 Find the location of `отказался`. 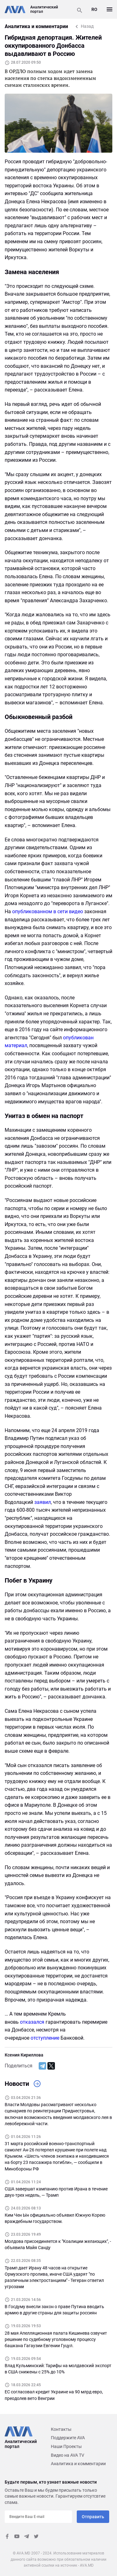

отказался is located at coordinates (32, 2022).